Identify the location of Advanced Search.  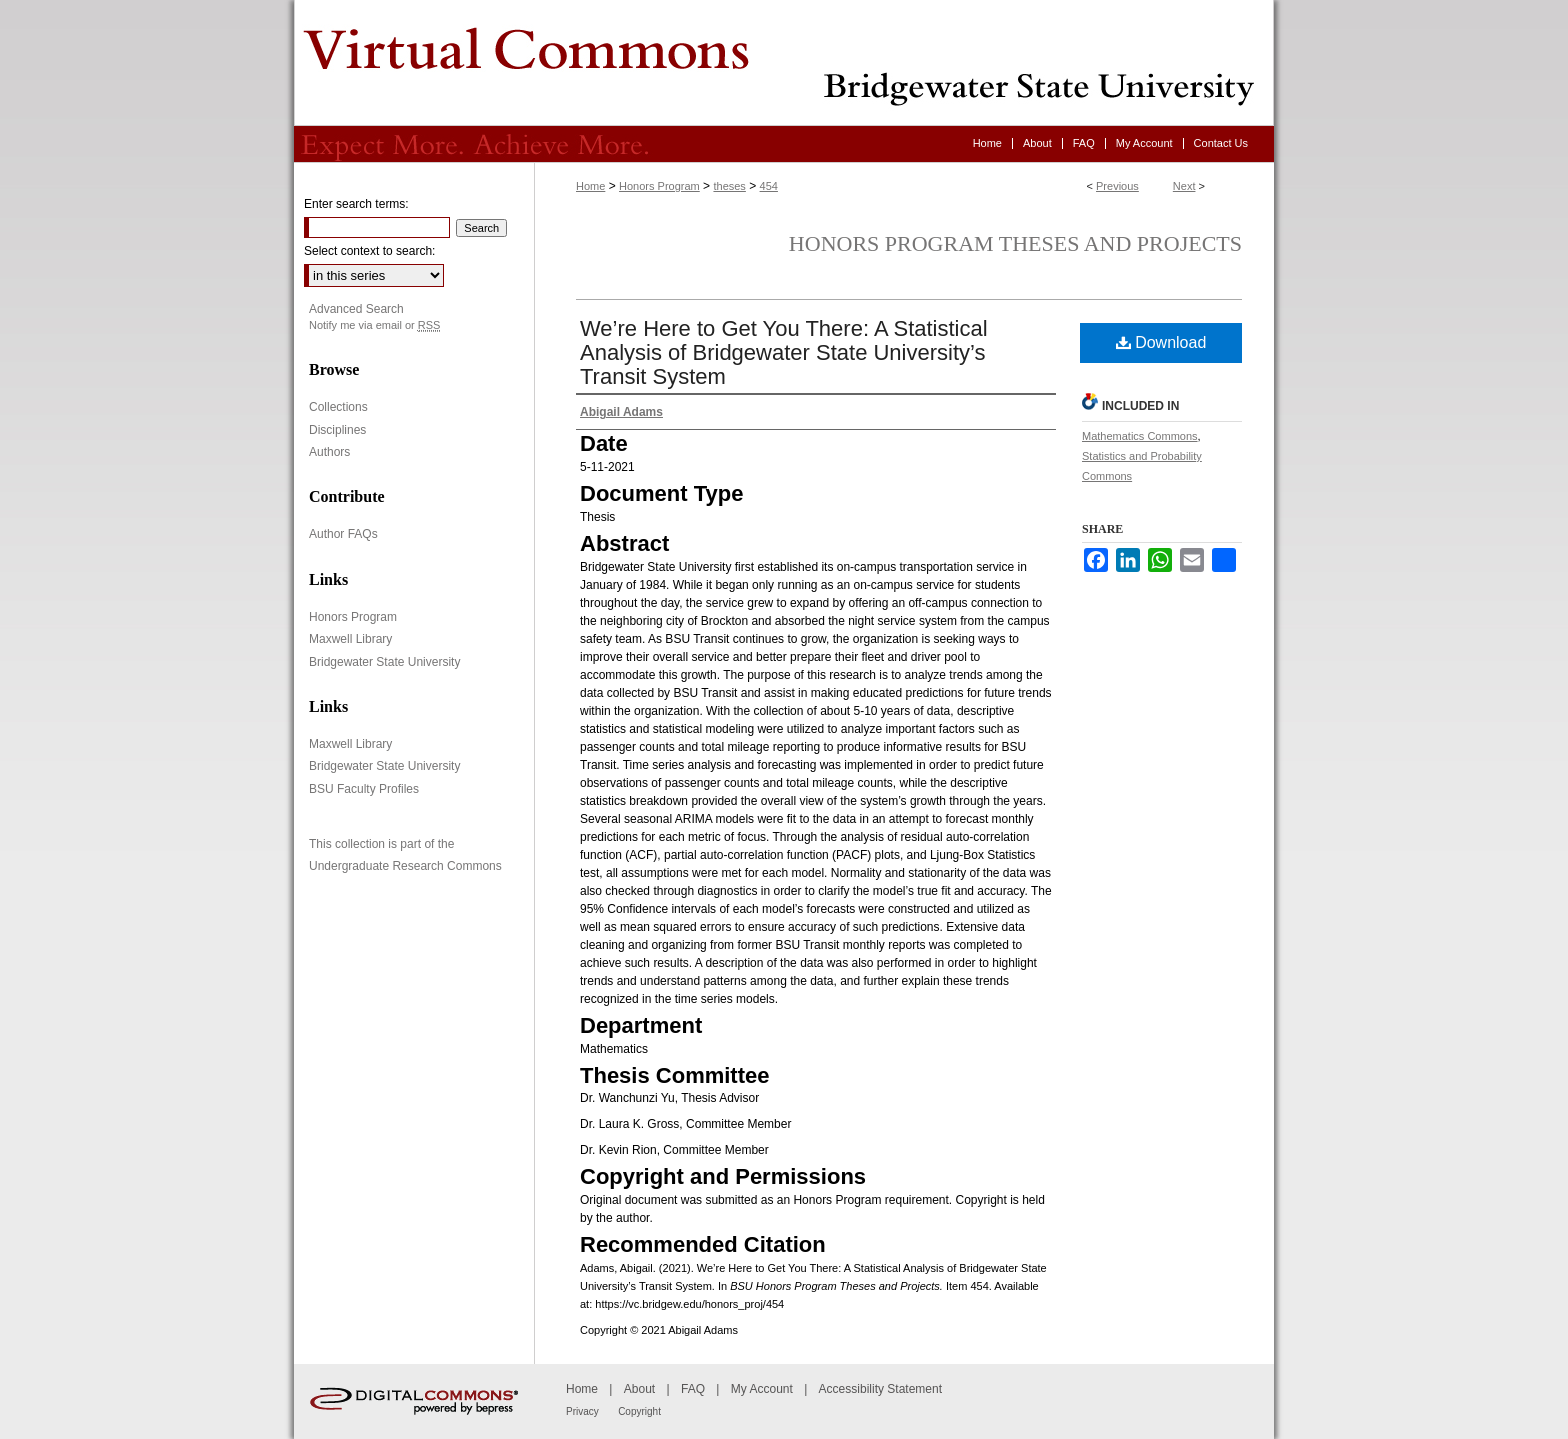
(356, 309).